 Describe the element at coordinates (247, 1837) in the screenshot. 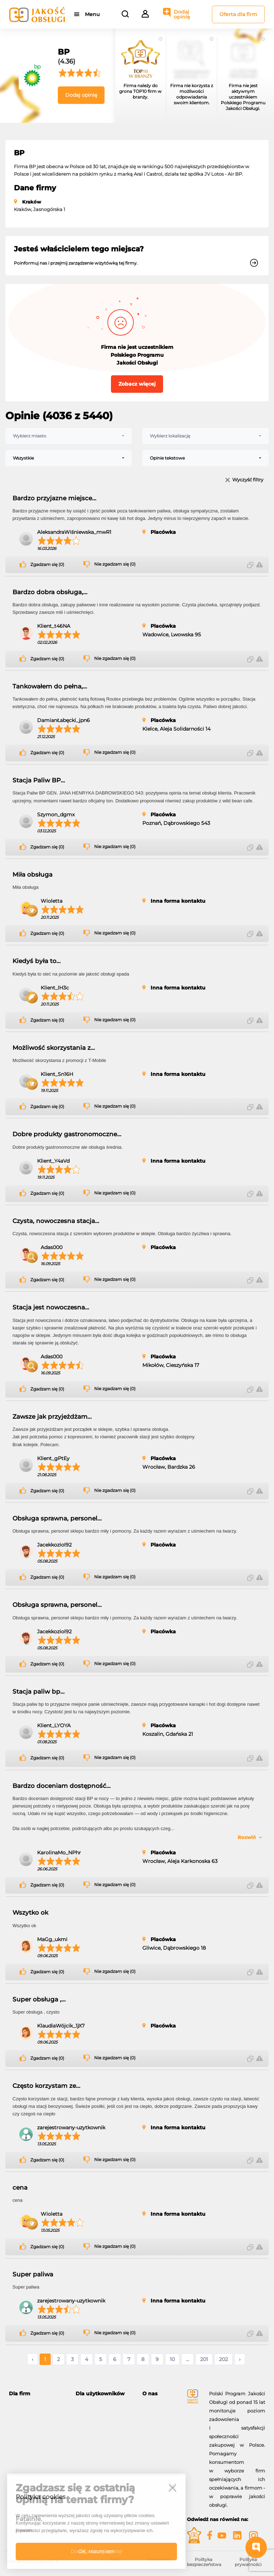

I see `Rozwiń` at that location.